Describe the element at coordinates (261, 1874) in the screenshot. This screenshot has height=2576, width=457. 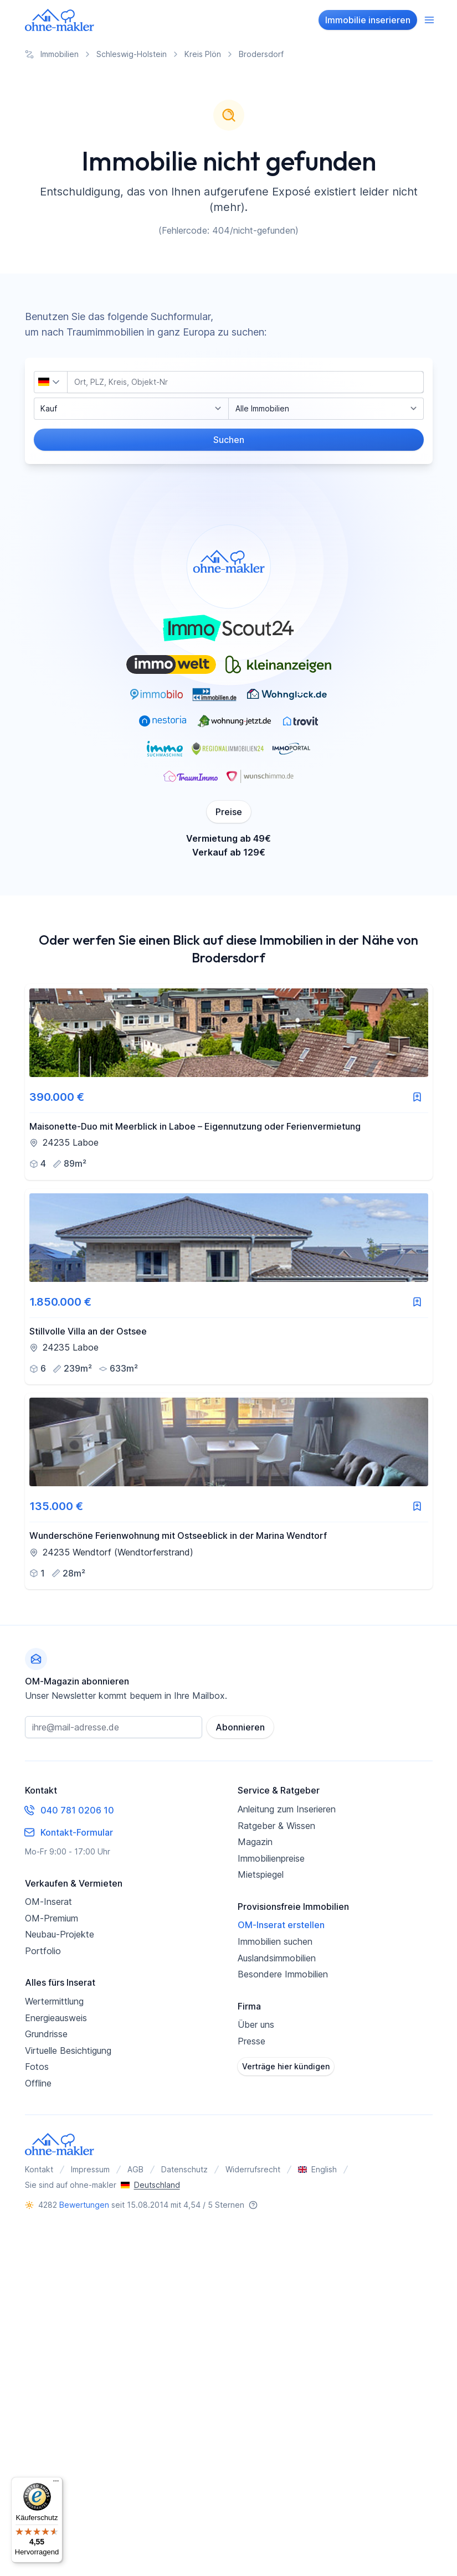
I see `Mietspiegel` at that location.